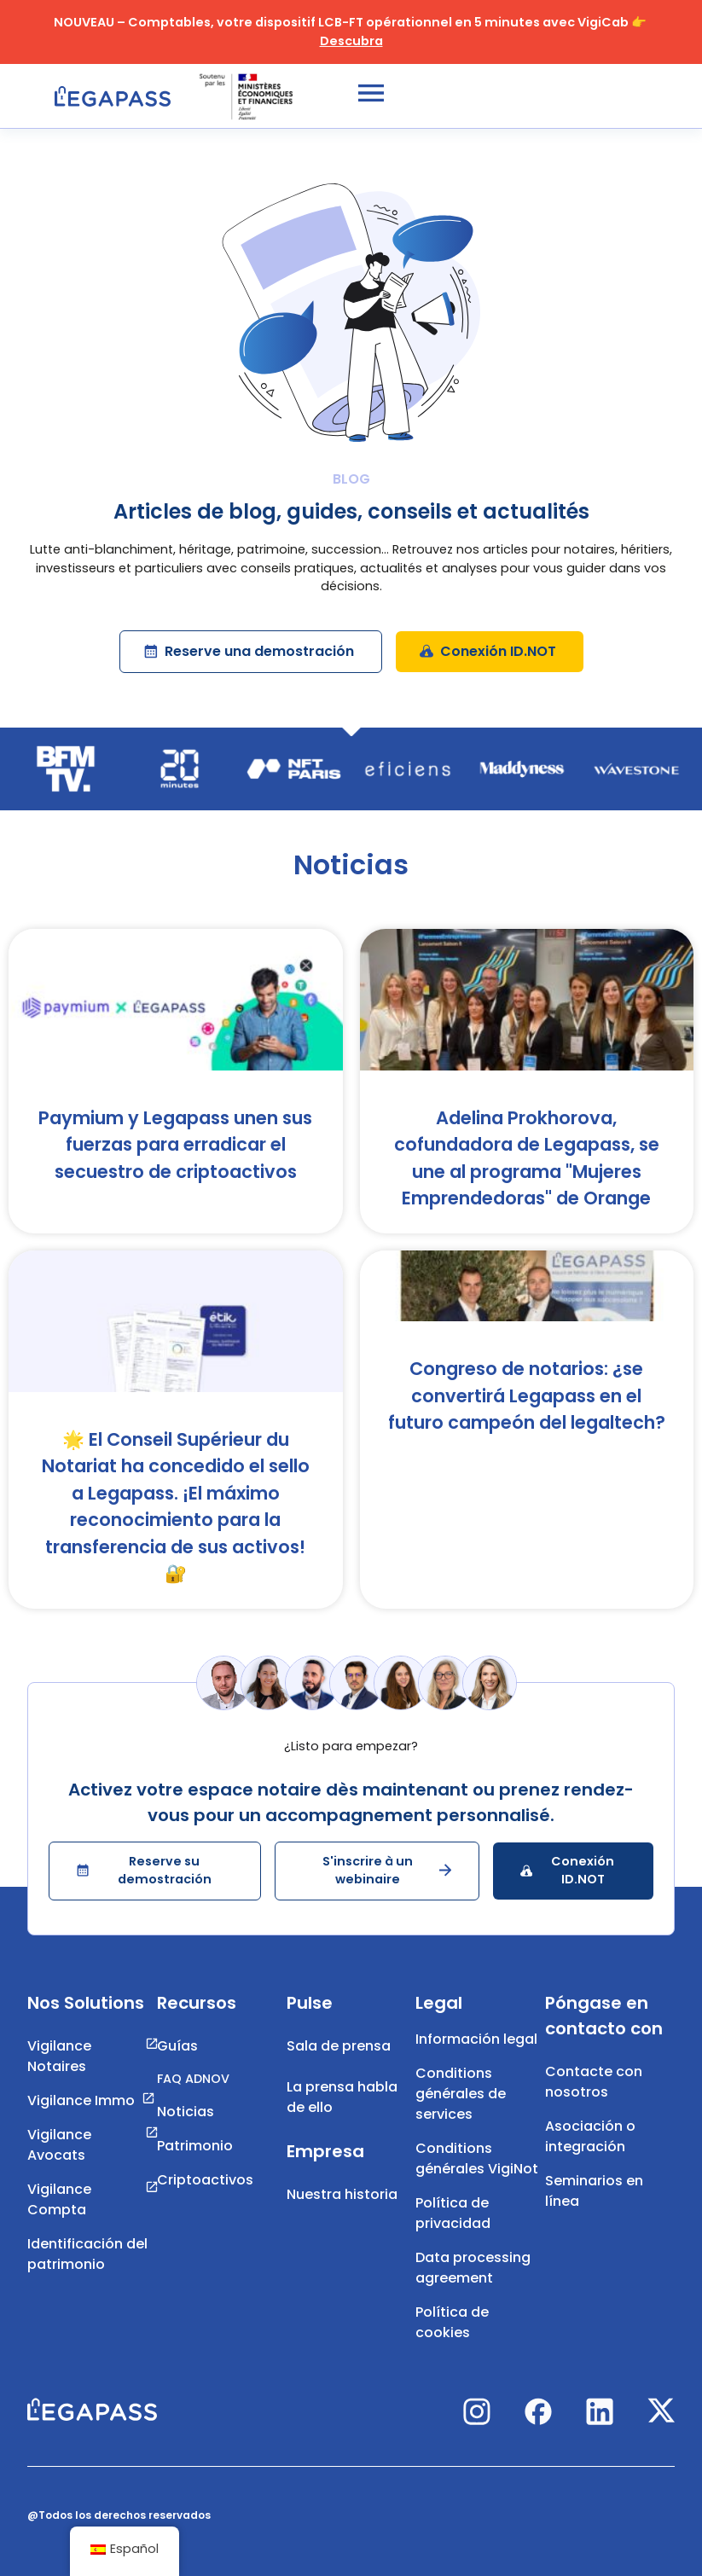 The width and height of the screenshot is (702, 2576). I want to click on FAQ ADNOV, so click(193, 2078).